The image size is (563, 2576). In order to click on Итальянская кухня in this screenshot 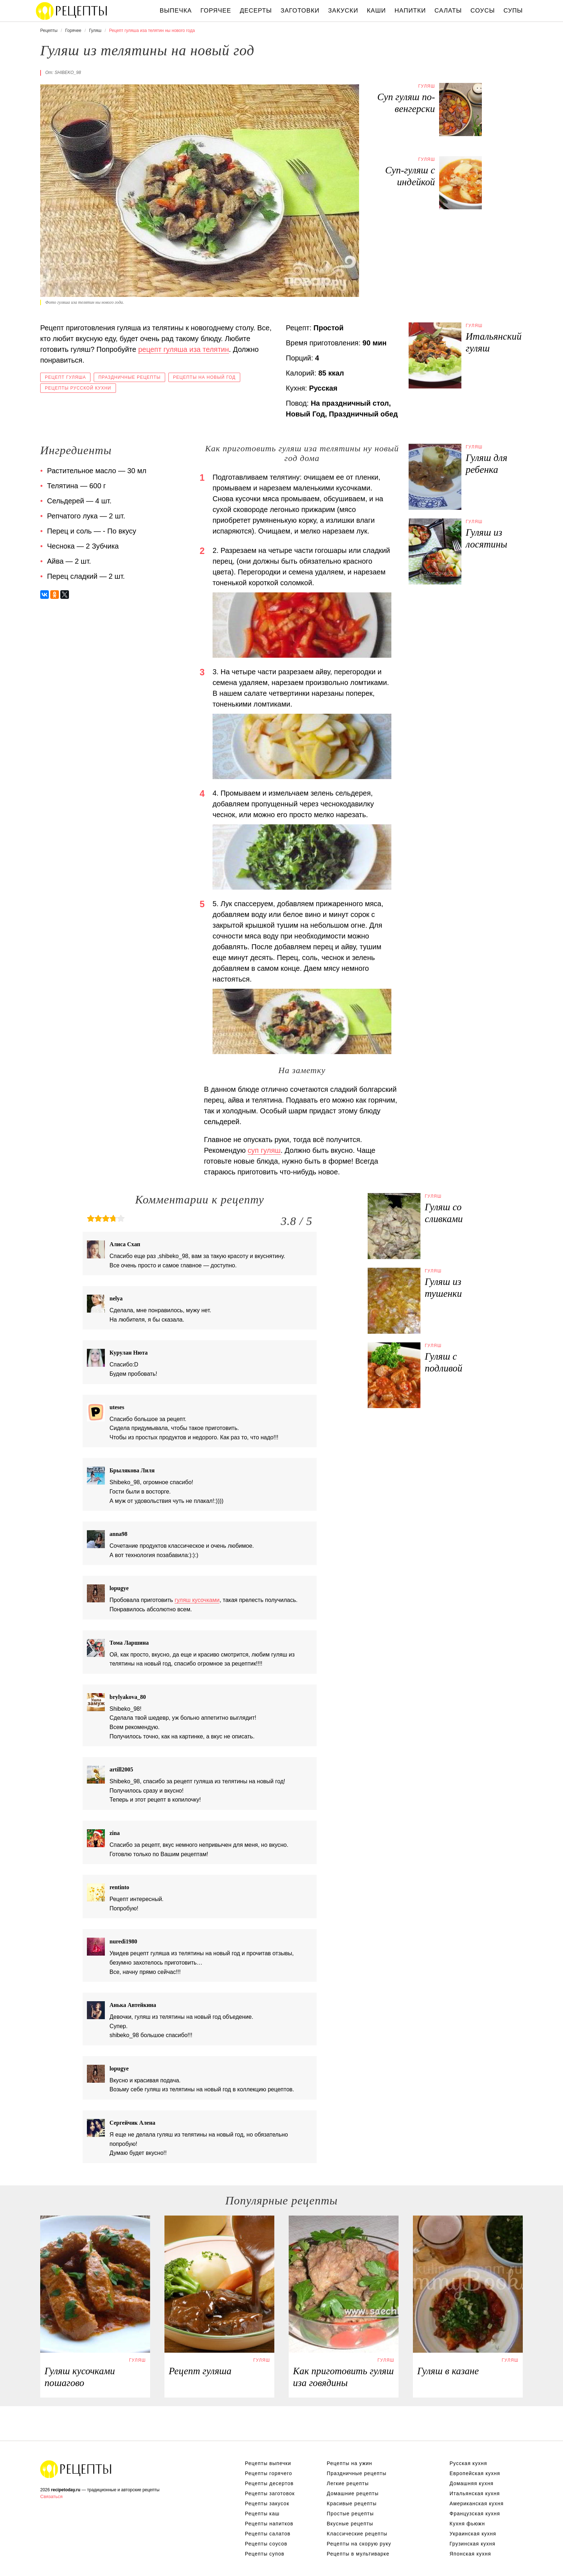, I will do `click(475, 2493)`.